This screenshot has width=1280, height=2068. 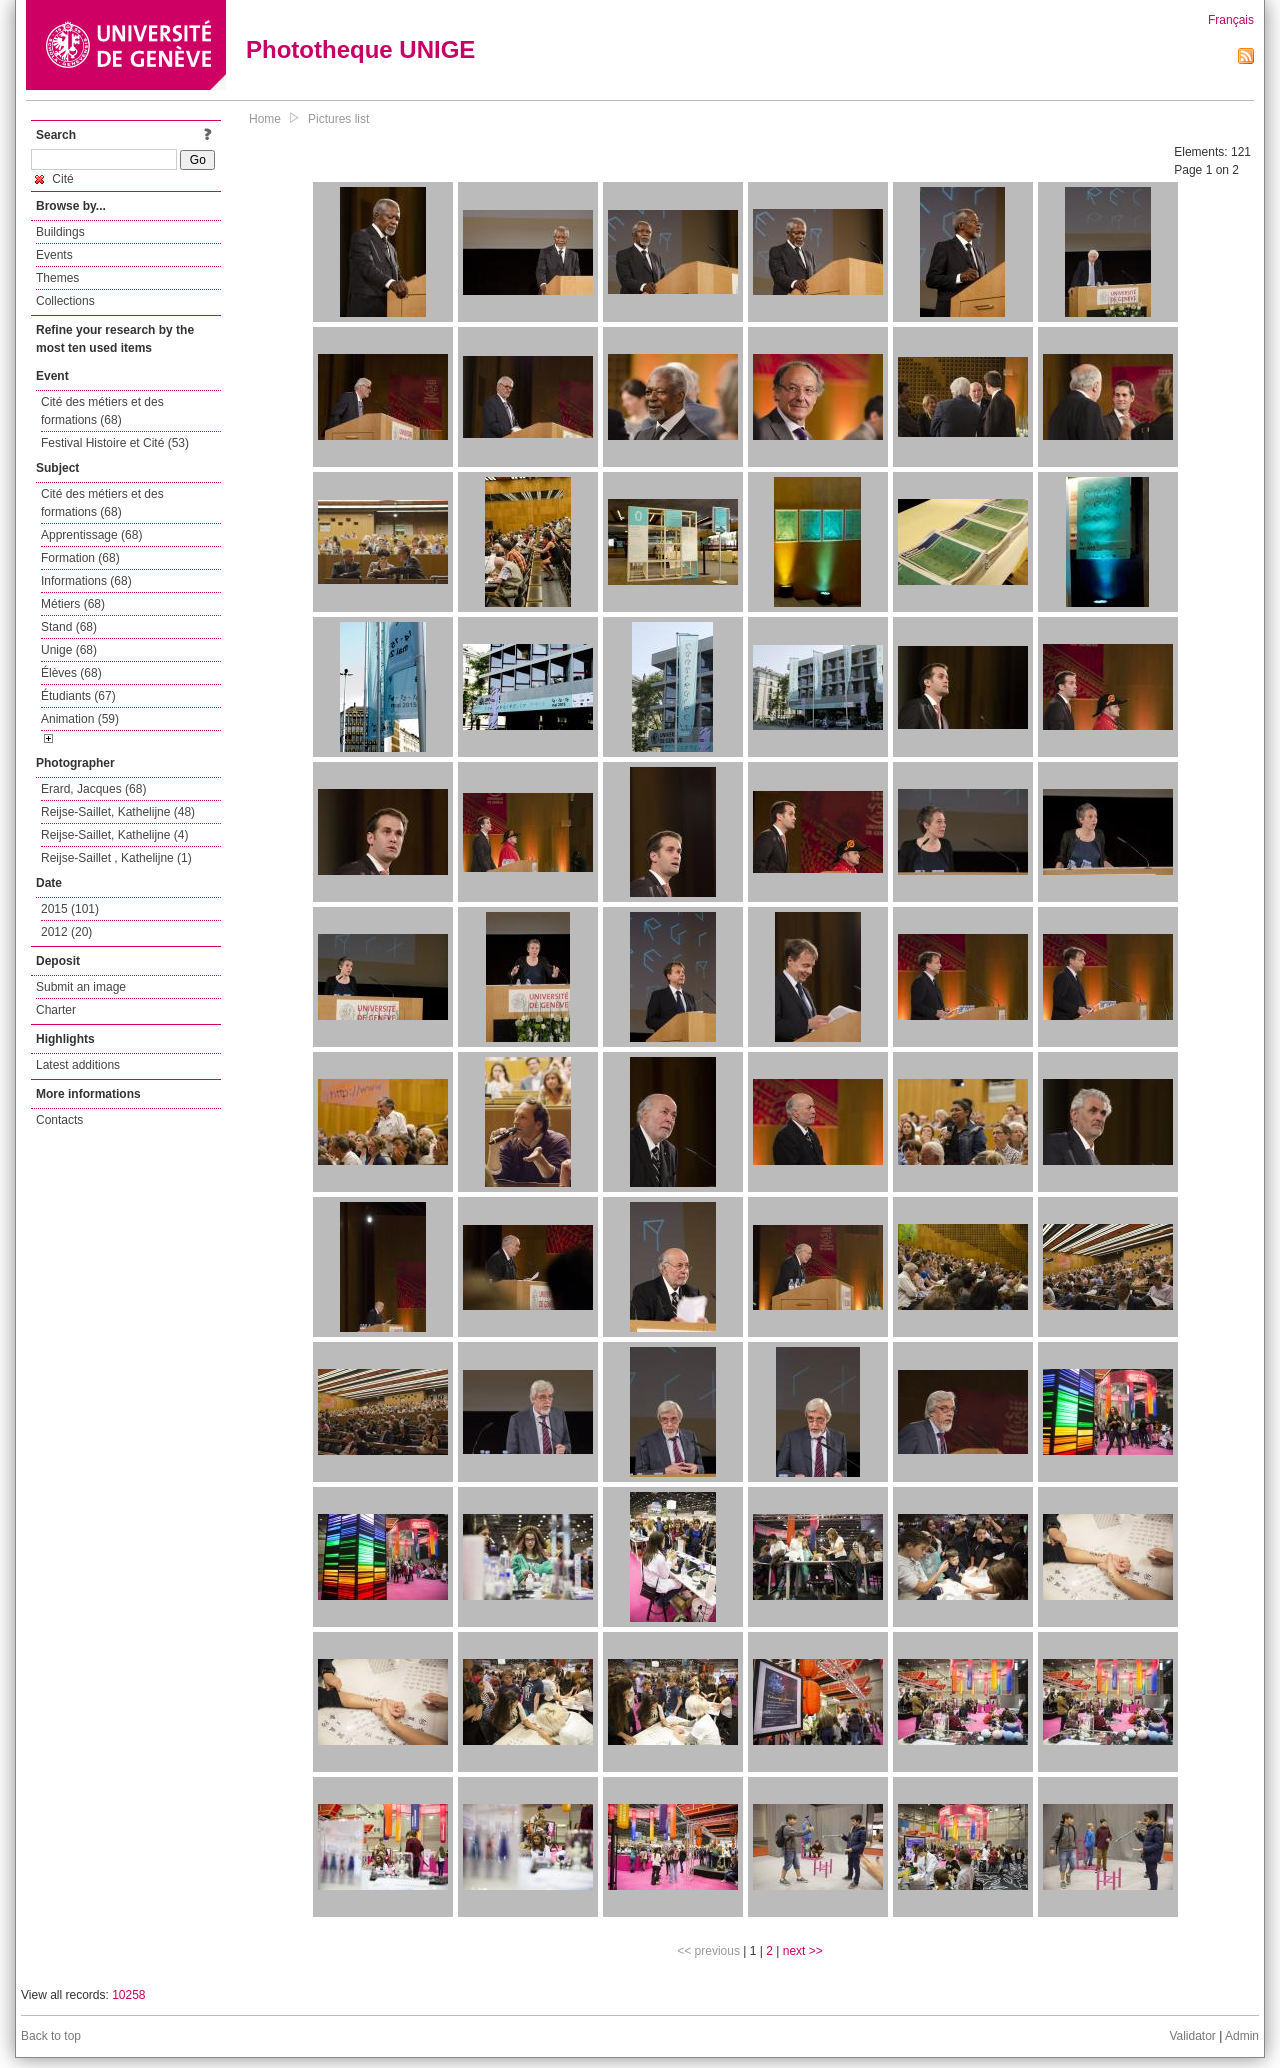 What do you see at coordinates (73, 604) in the screenshot?
I see `Métiers (68)` at bounding box center [73, 604].